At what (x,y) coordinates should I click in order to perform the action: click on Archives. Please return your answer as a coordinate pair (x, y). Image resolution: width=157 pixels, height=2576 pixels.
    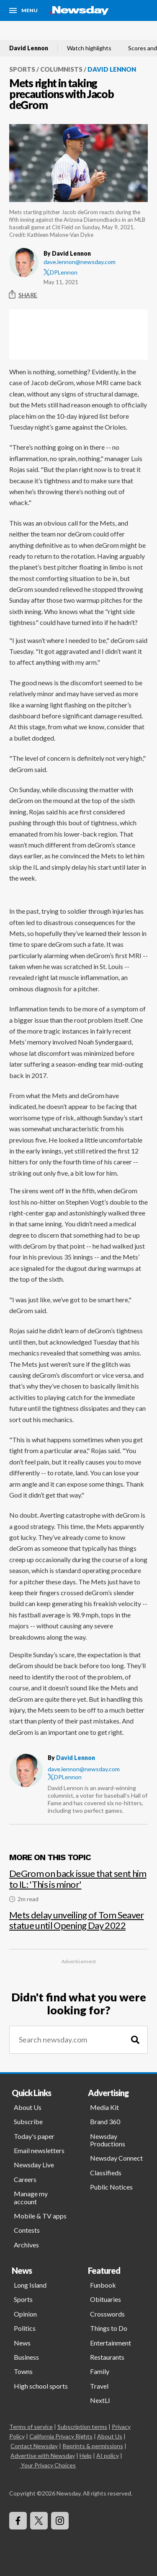
    Looking at the image, I should click on (26, 2245).